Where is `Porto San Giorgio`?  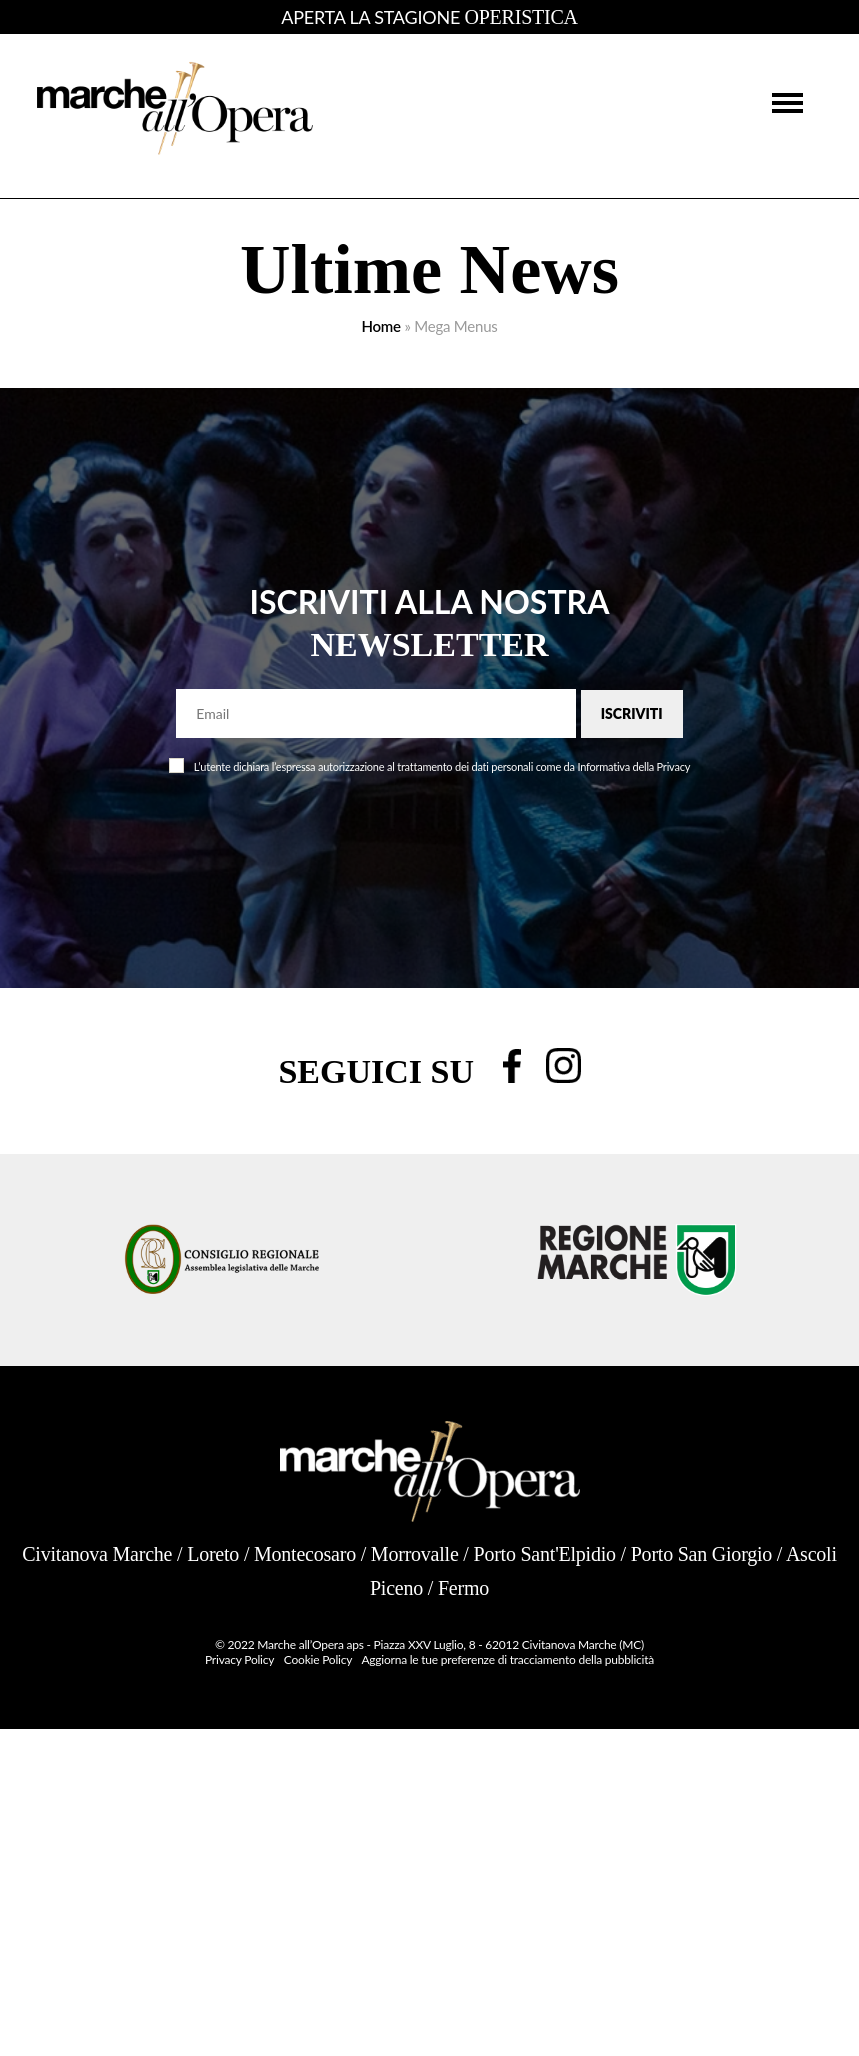
Porto San Giorgio is located at coordinates (701, 1554).